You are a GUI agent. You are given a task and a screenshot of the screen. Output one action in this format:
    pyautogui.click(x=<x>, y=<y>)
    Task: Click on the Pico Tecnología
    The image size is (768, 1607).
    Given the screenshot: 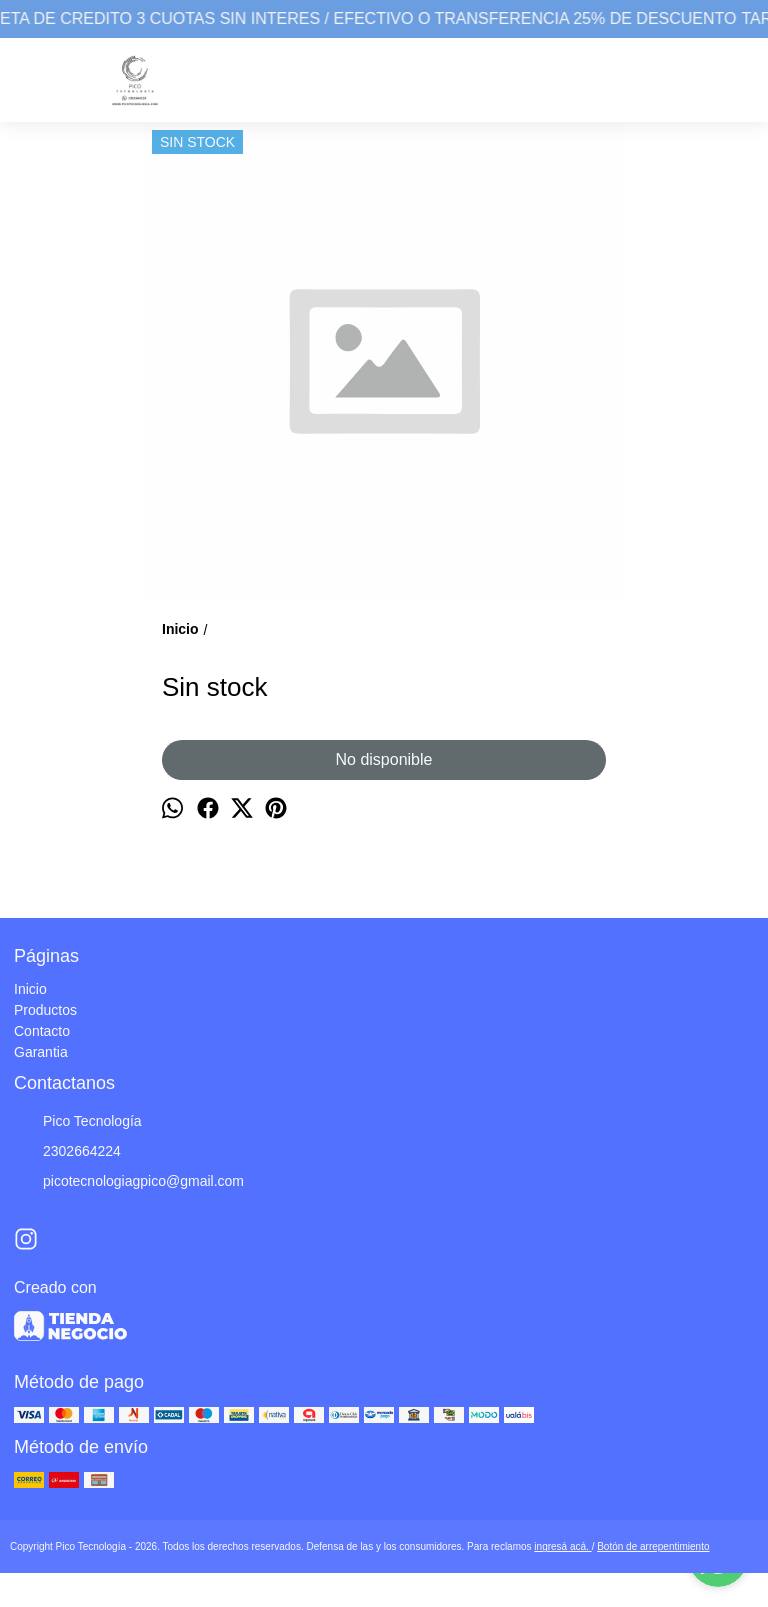 What is the action you would take?
    pyautogui.click(x=78, y=1122)
    